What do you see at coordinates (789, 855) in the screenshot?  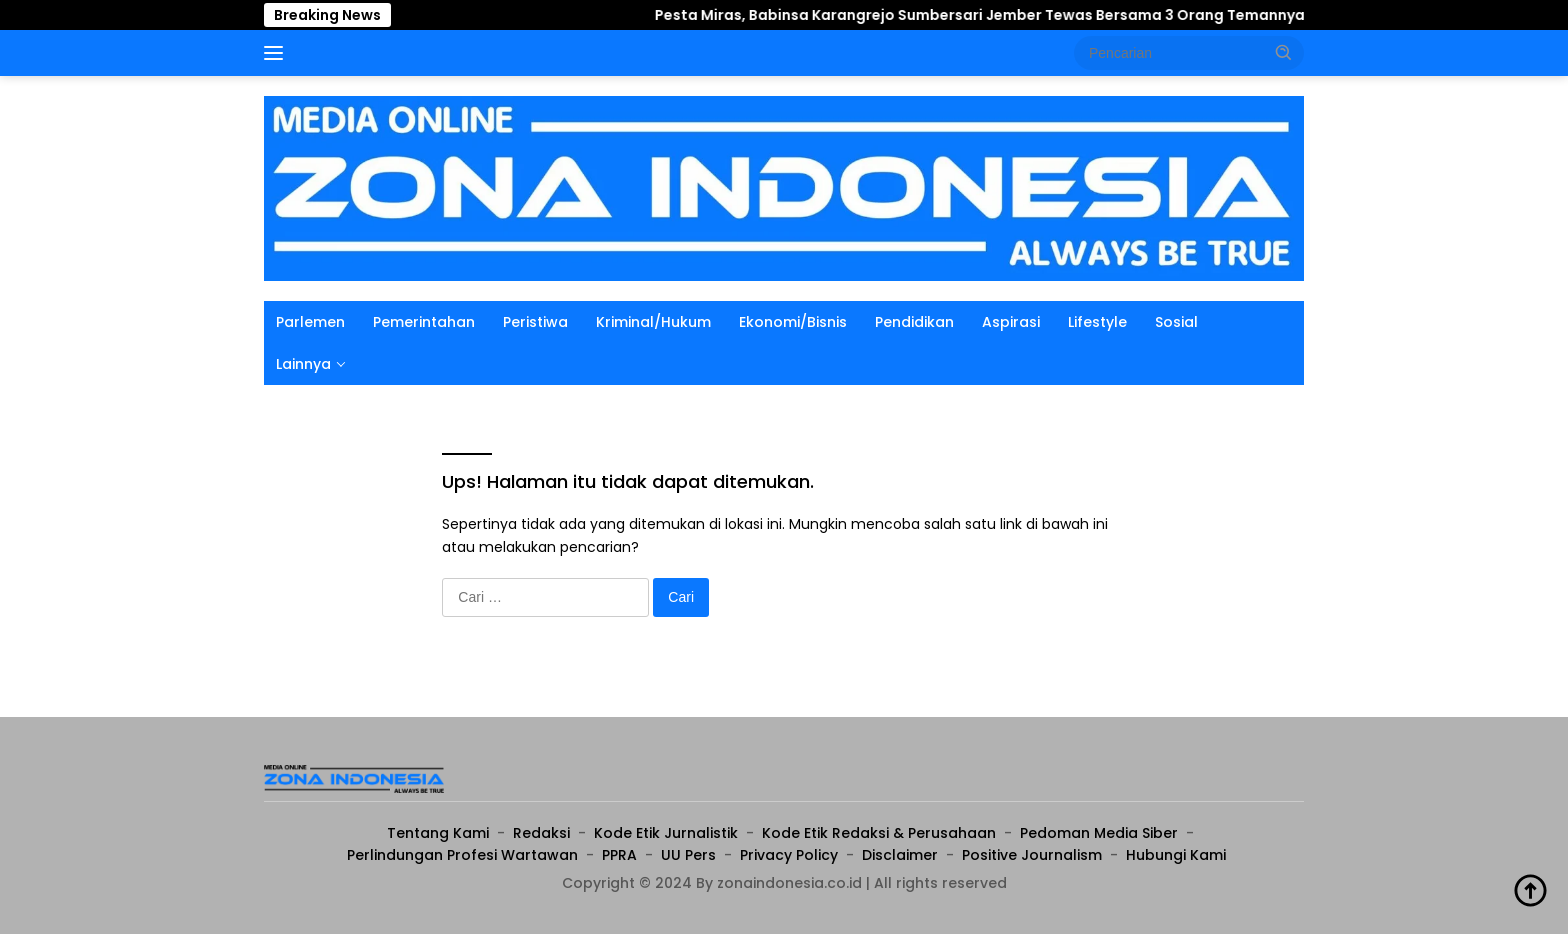 I see `Privacy Policy` at bounding box center [789, 855].